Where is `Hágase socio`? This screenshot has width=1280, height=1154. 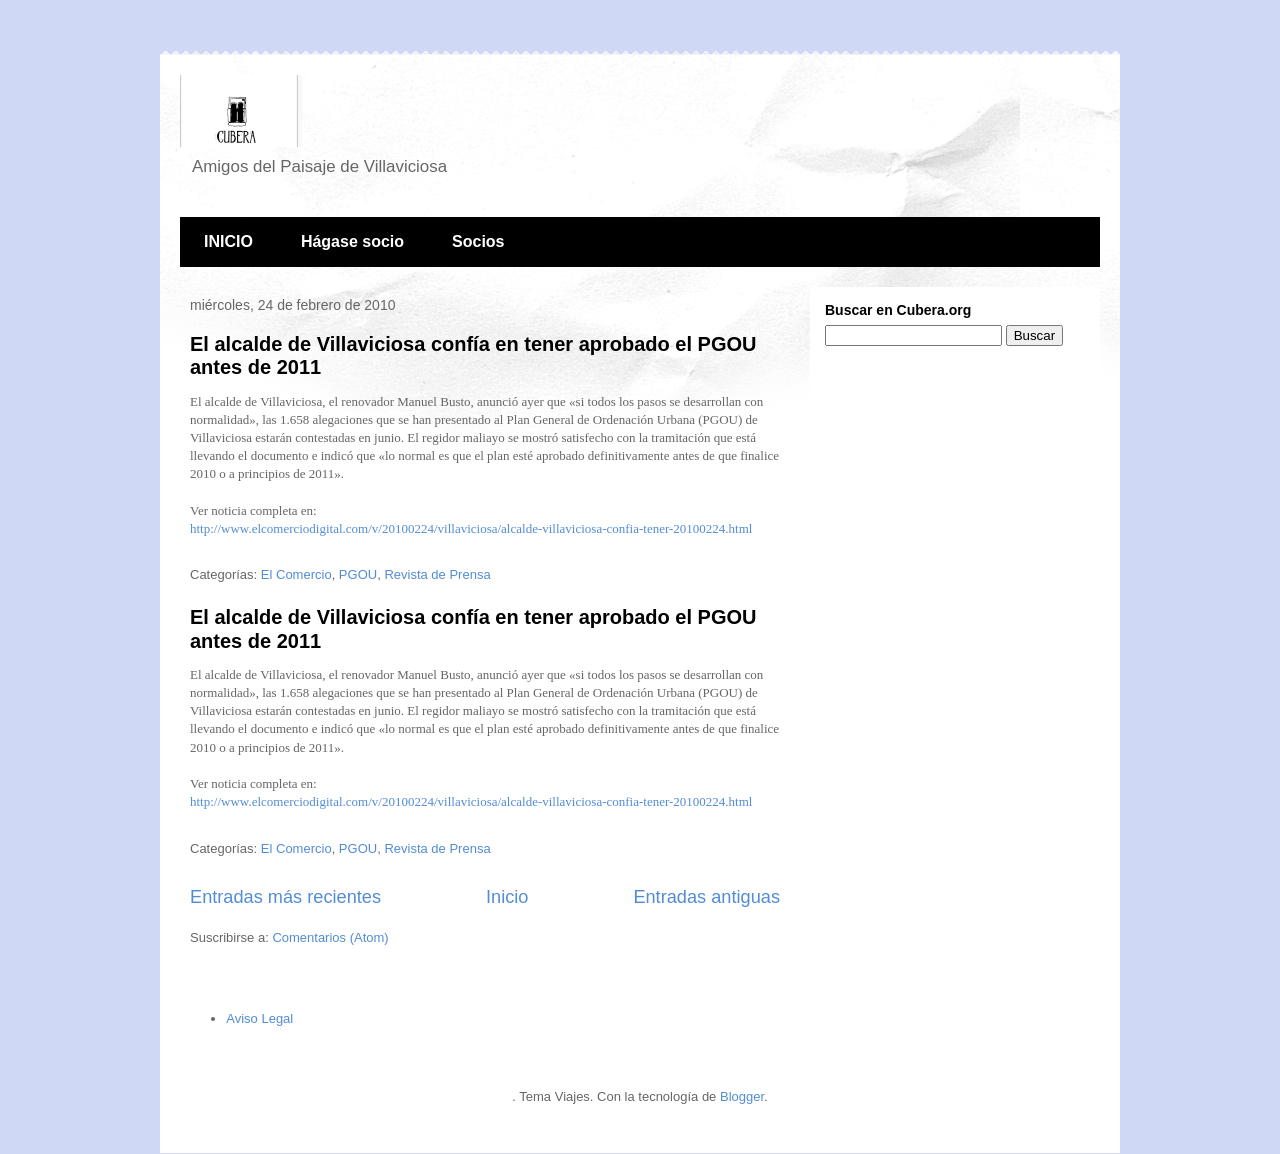 Hágase socio is located at coordinates (352, 241).